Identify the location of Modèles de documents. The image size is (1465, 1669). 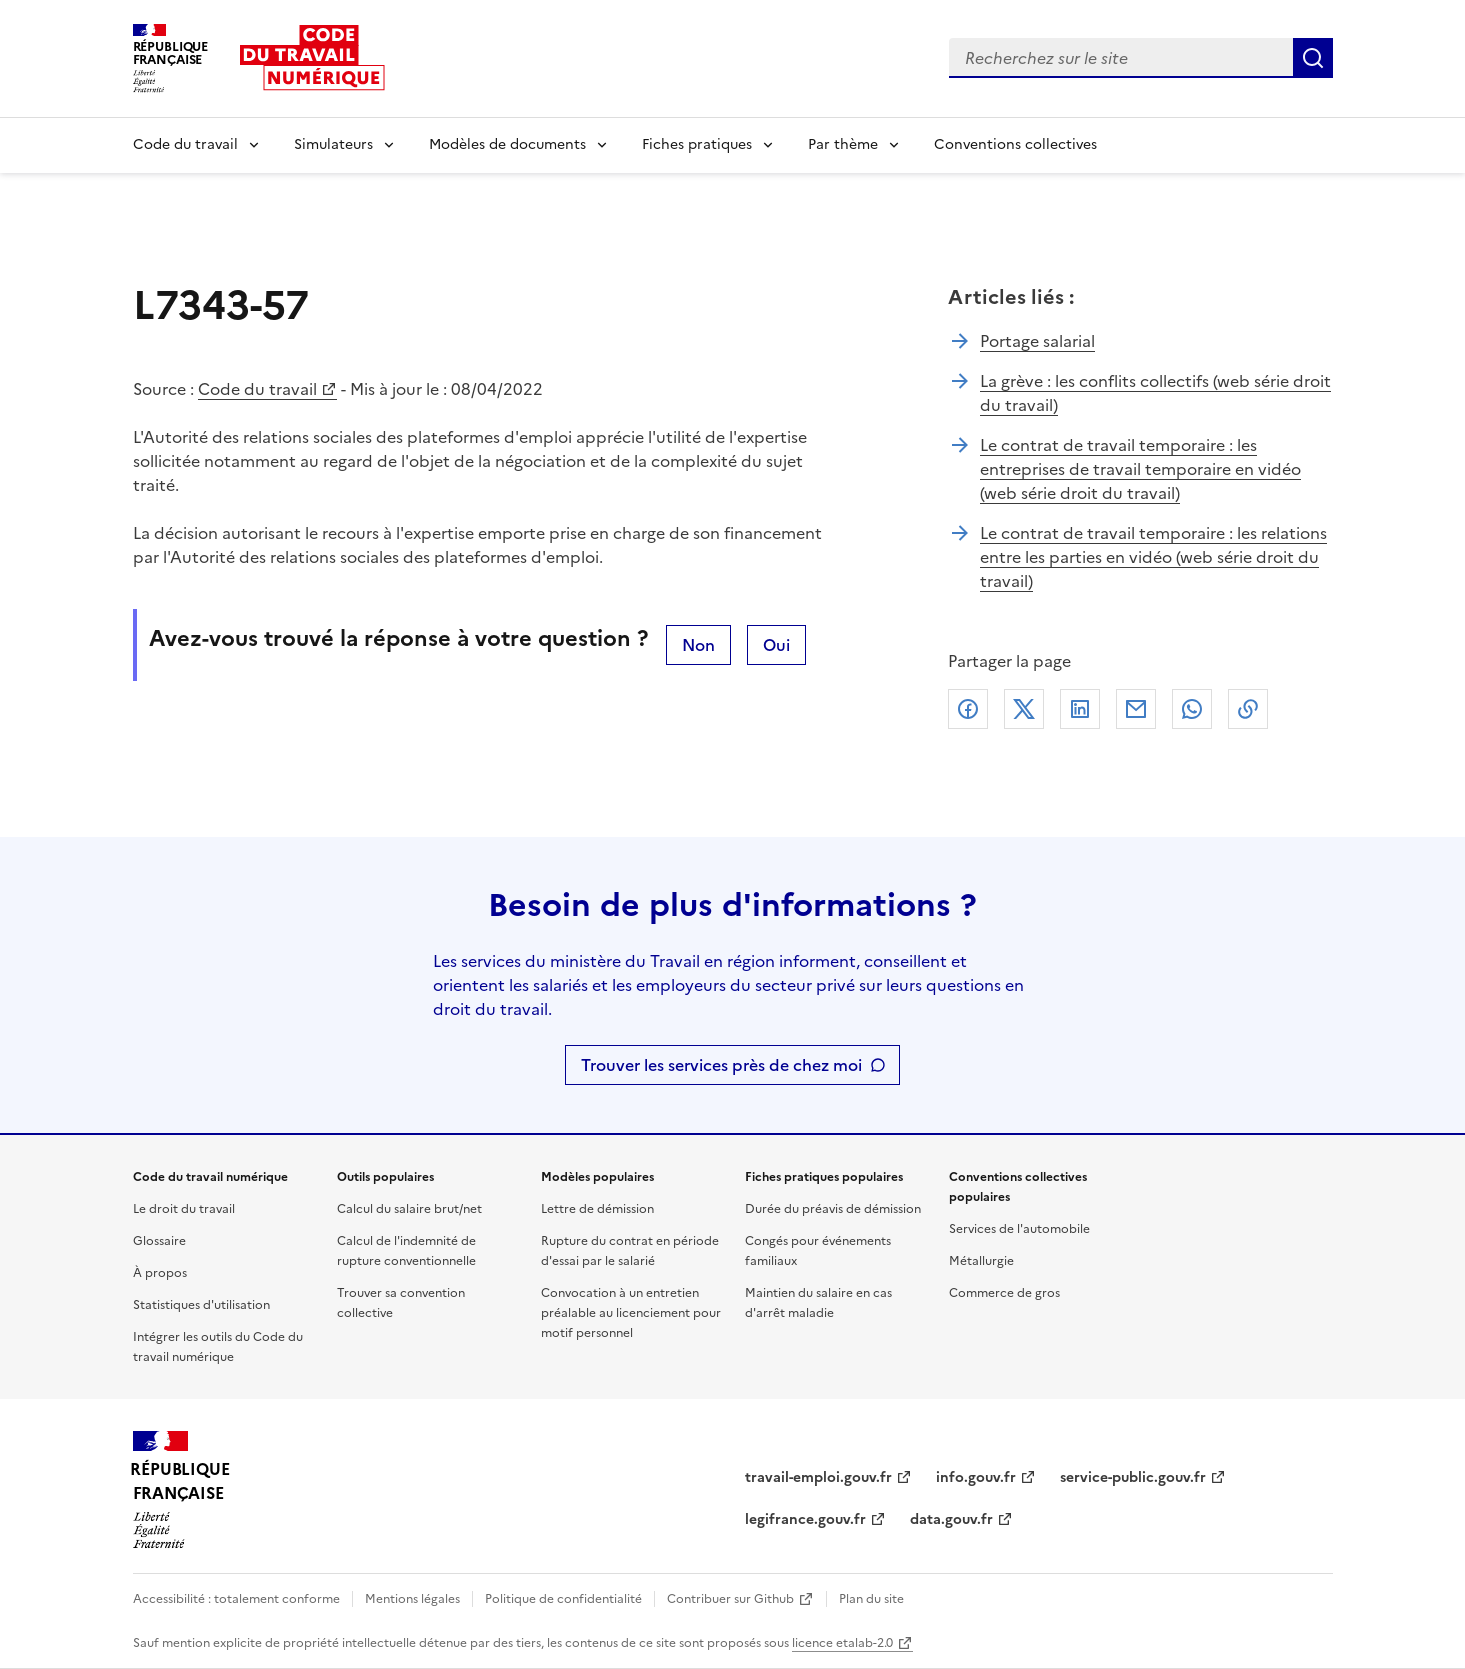
(507, 144).